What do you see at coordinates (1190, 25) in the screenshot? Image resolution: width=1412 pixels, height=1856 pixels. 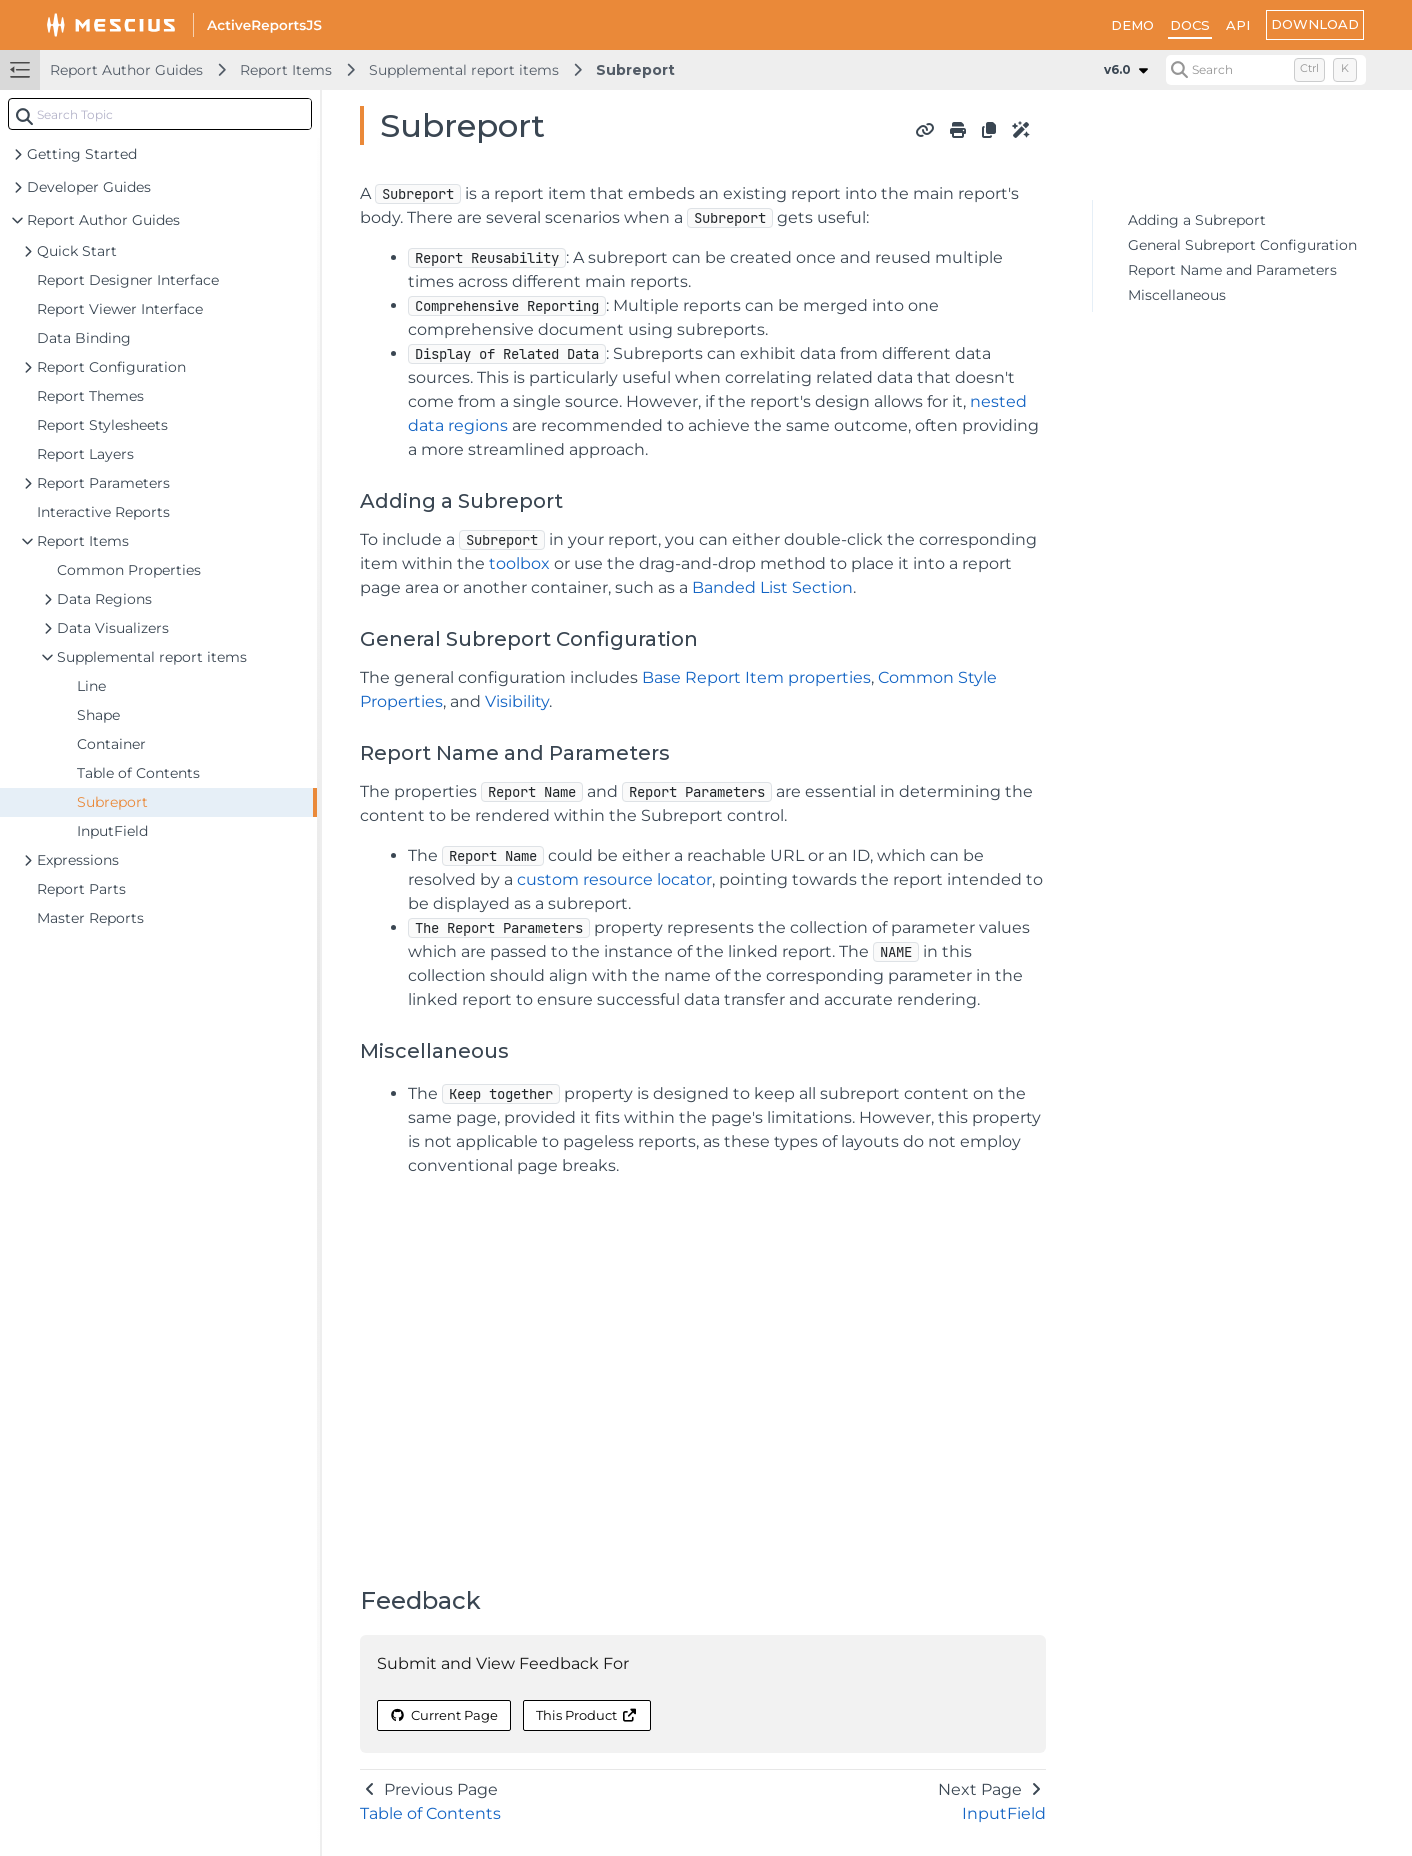 I see `DOCS` at bounding box center [1190, 25].